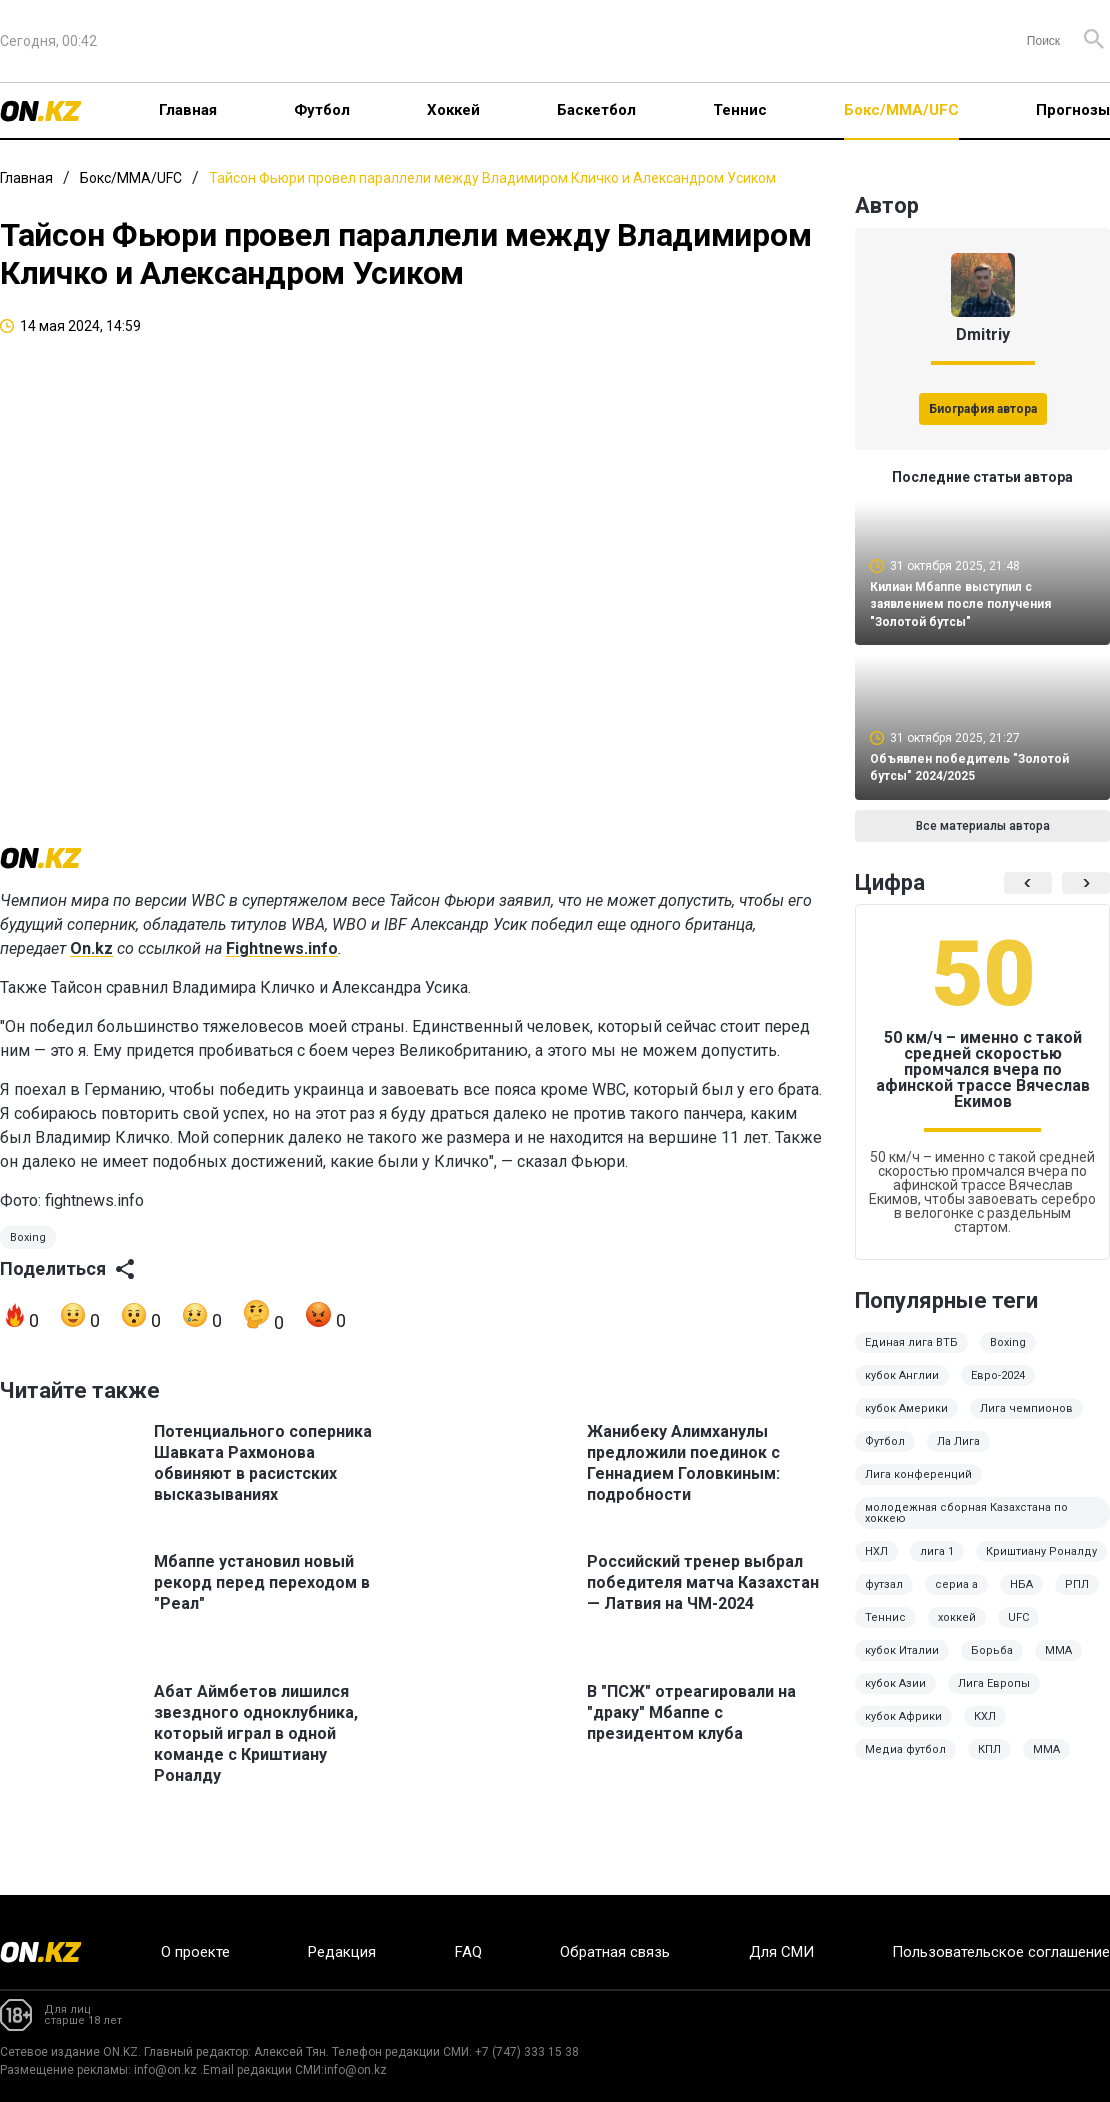  What do you see at coordinates (1073, 110) in the screenshot?
I see `Прогнозы` at bounding box center [1073, 110].